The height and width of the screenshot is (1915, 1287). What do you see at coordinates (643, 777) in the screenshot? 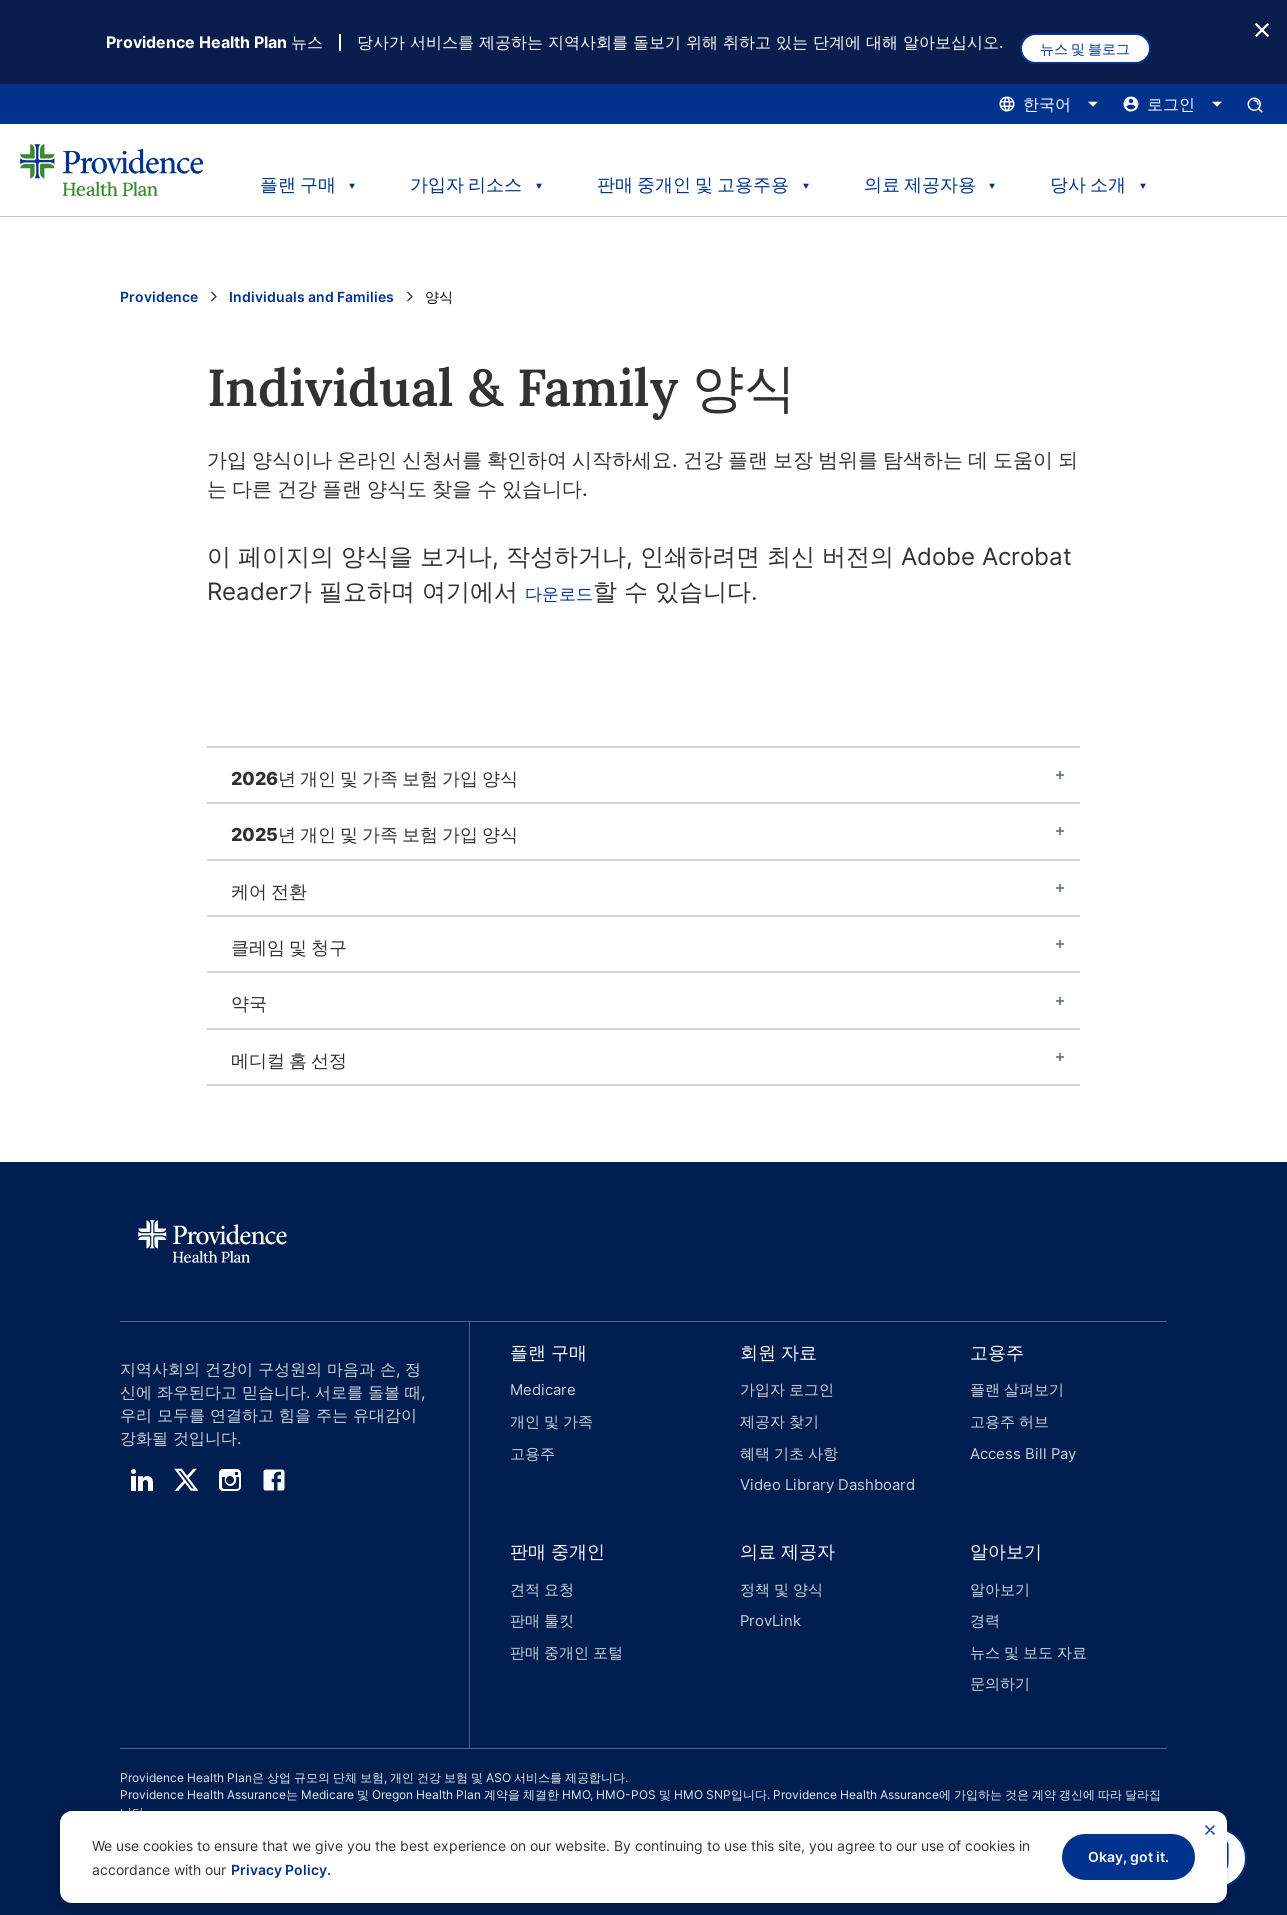
I see `[tab]` at bounding box center [643, 777].